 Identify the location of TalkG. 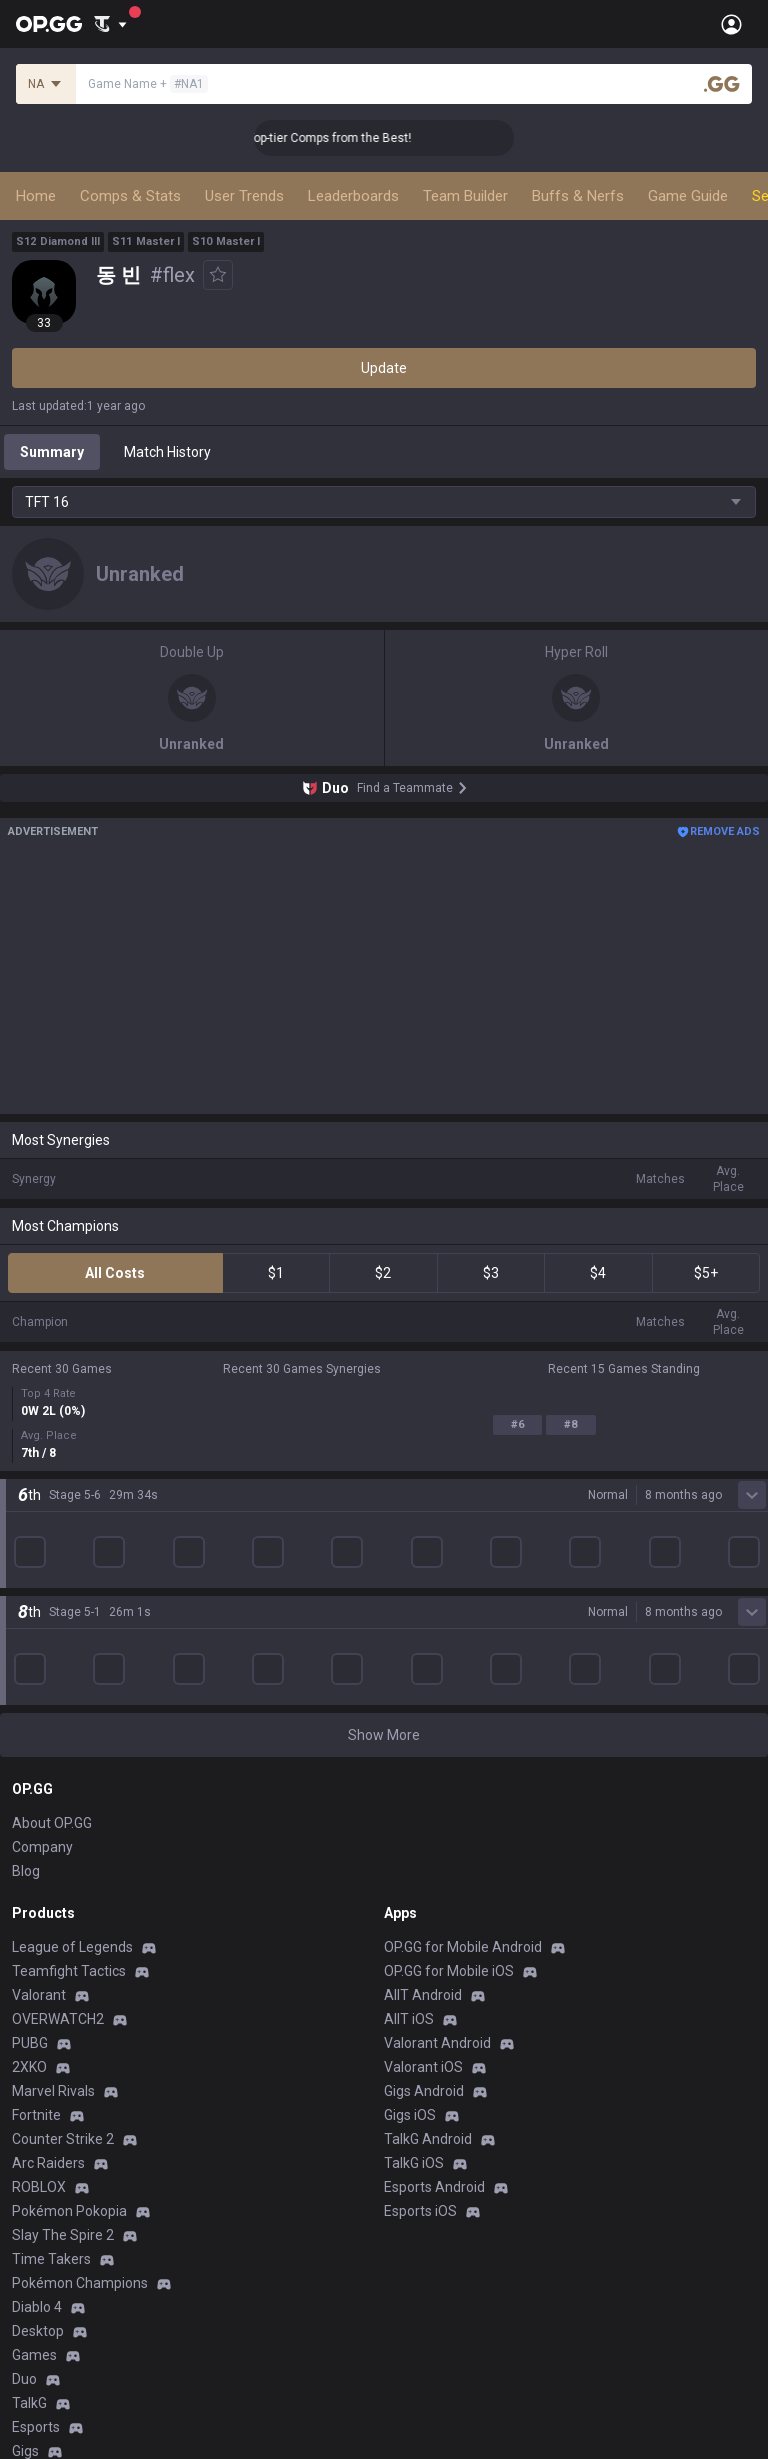
(29, 2101).